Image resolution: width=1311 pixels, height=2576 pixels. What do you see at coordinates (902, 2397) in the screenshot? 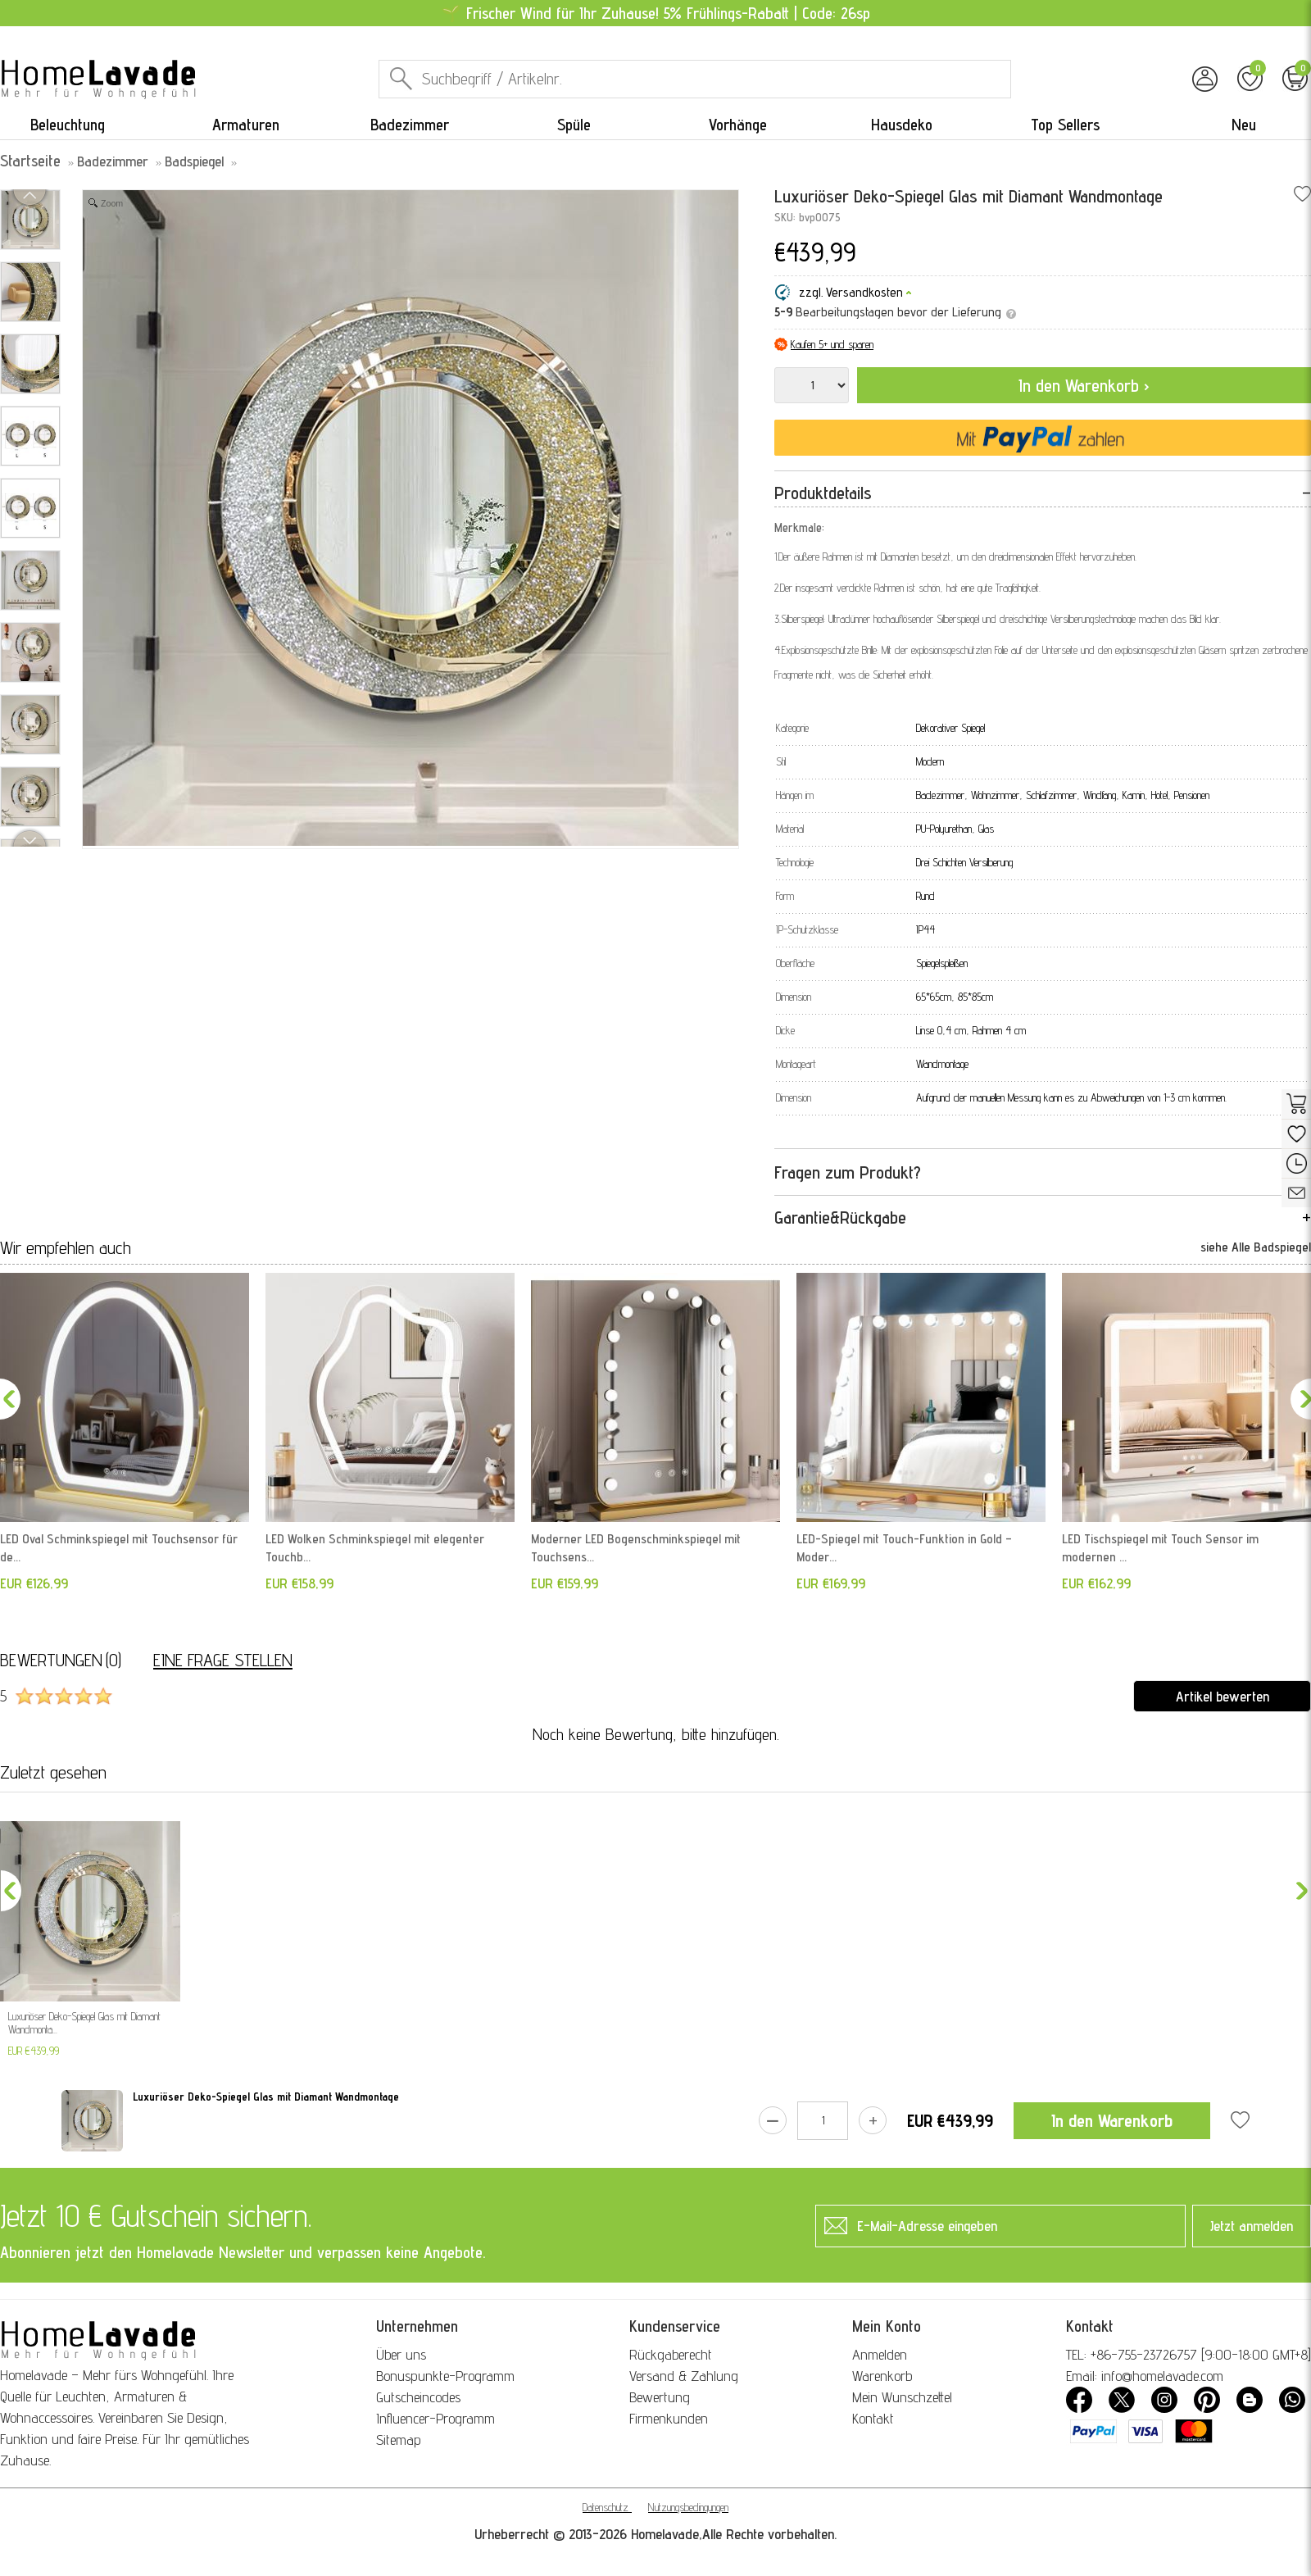
I see `Mein Wunschzettel` at bounding box center [902, 2397].